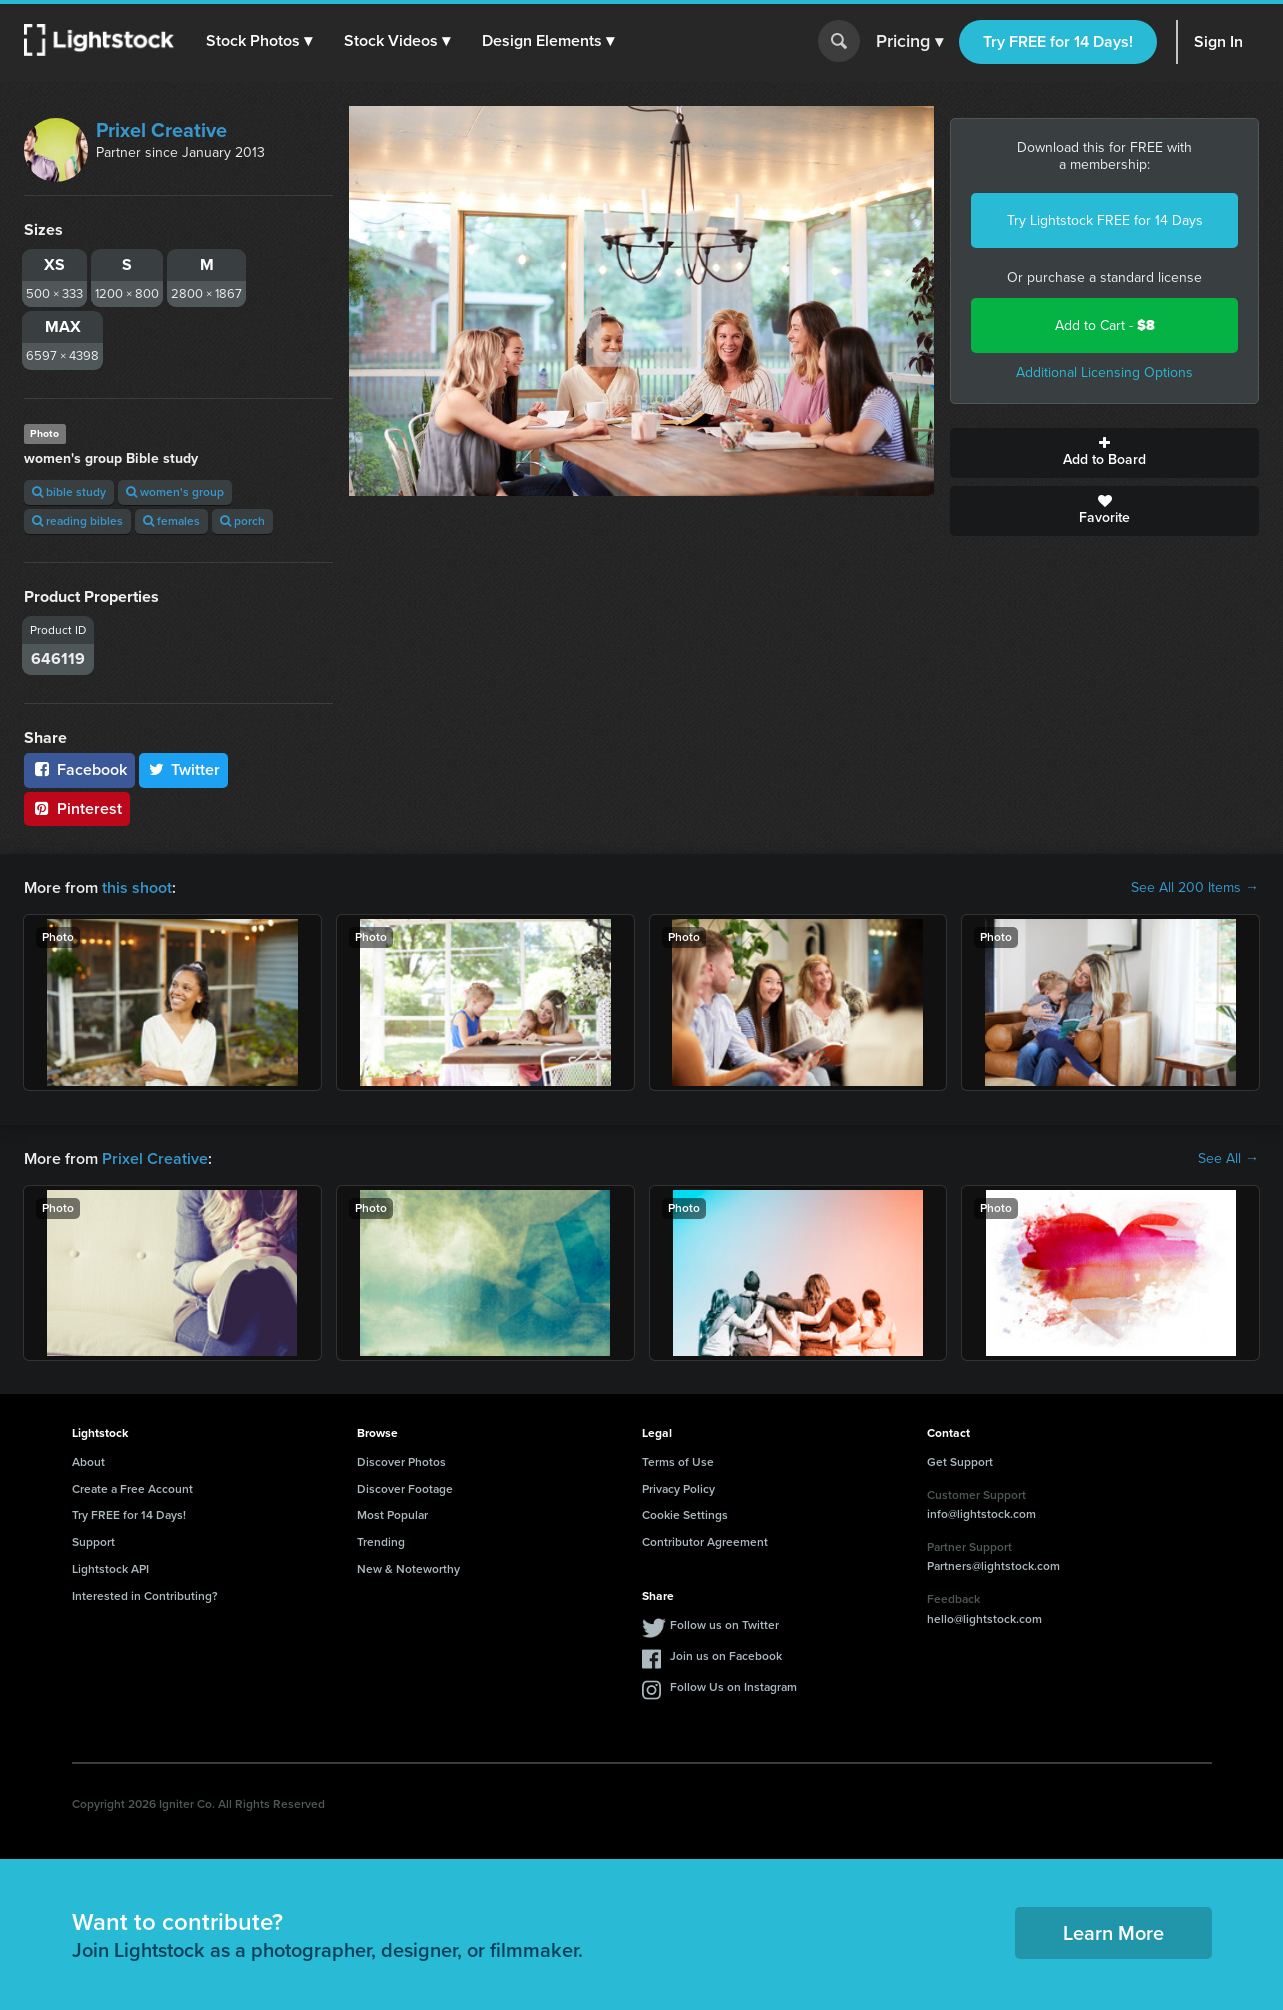  I want to click on Follow us on Twitter, so click(724, 1625).